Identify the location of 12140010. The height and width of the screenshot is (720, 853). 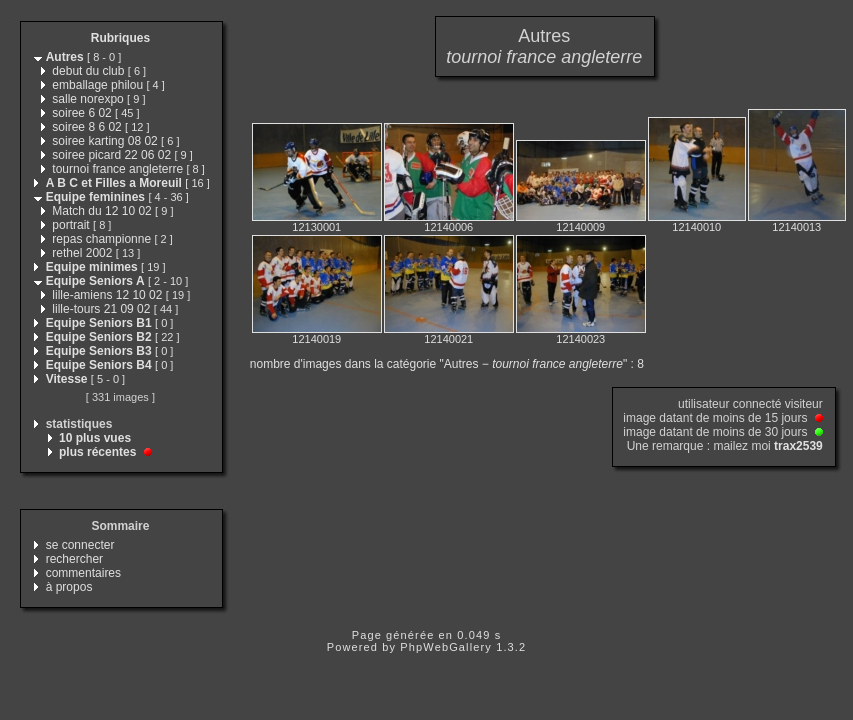
(696, 227).